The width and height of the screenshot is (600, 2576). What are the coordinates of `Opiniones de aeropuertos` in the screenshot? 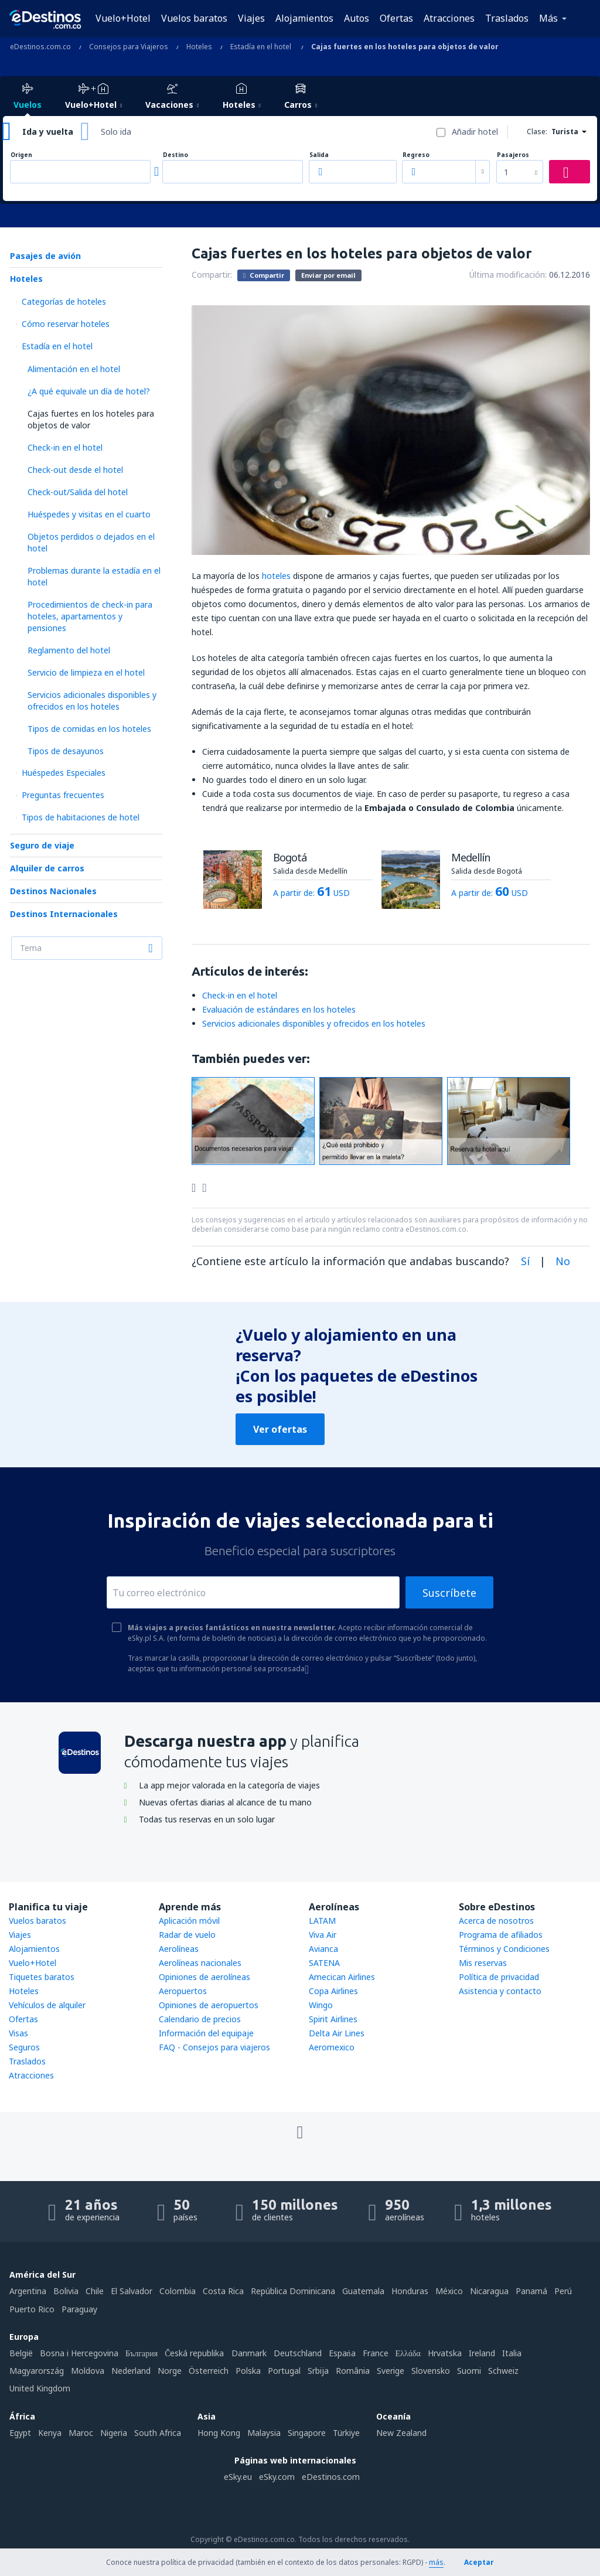 It's located at (208, 2005).